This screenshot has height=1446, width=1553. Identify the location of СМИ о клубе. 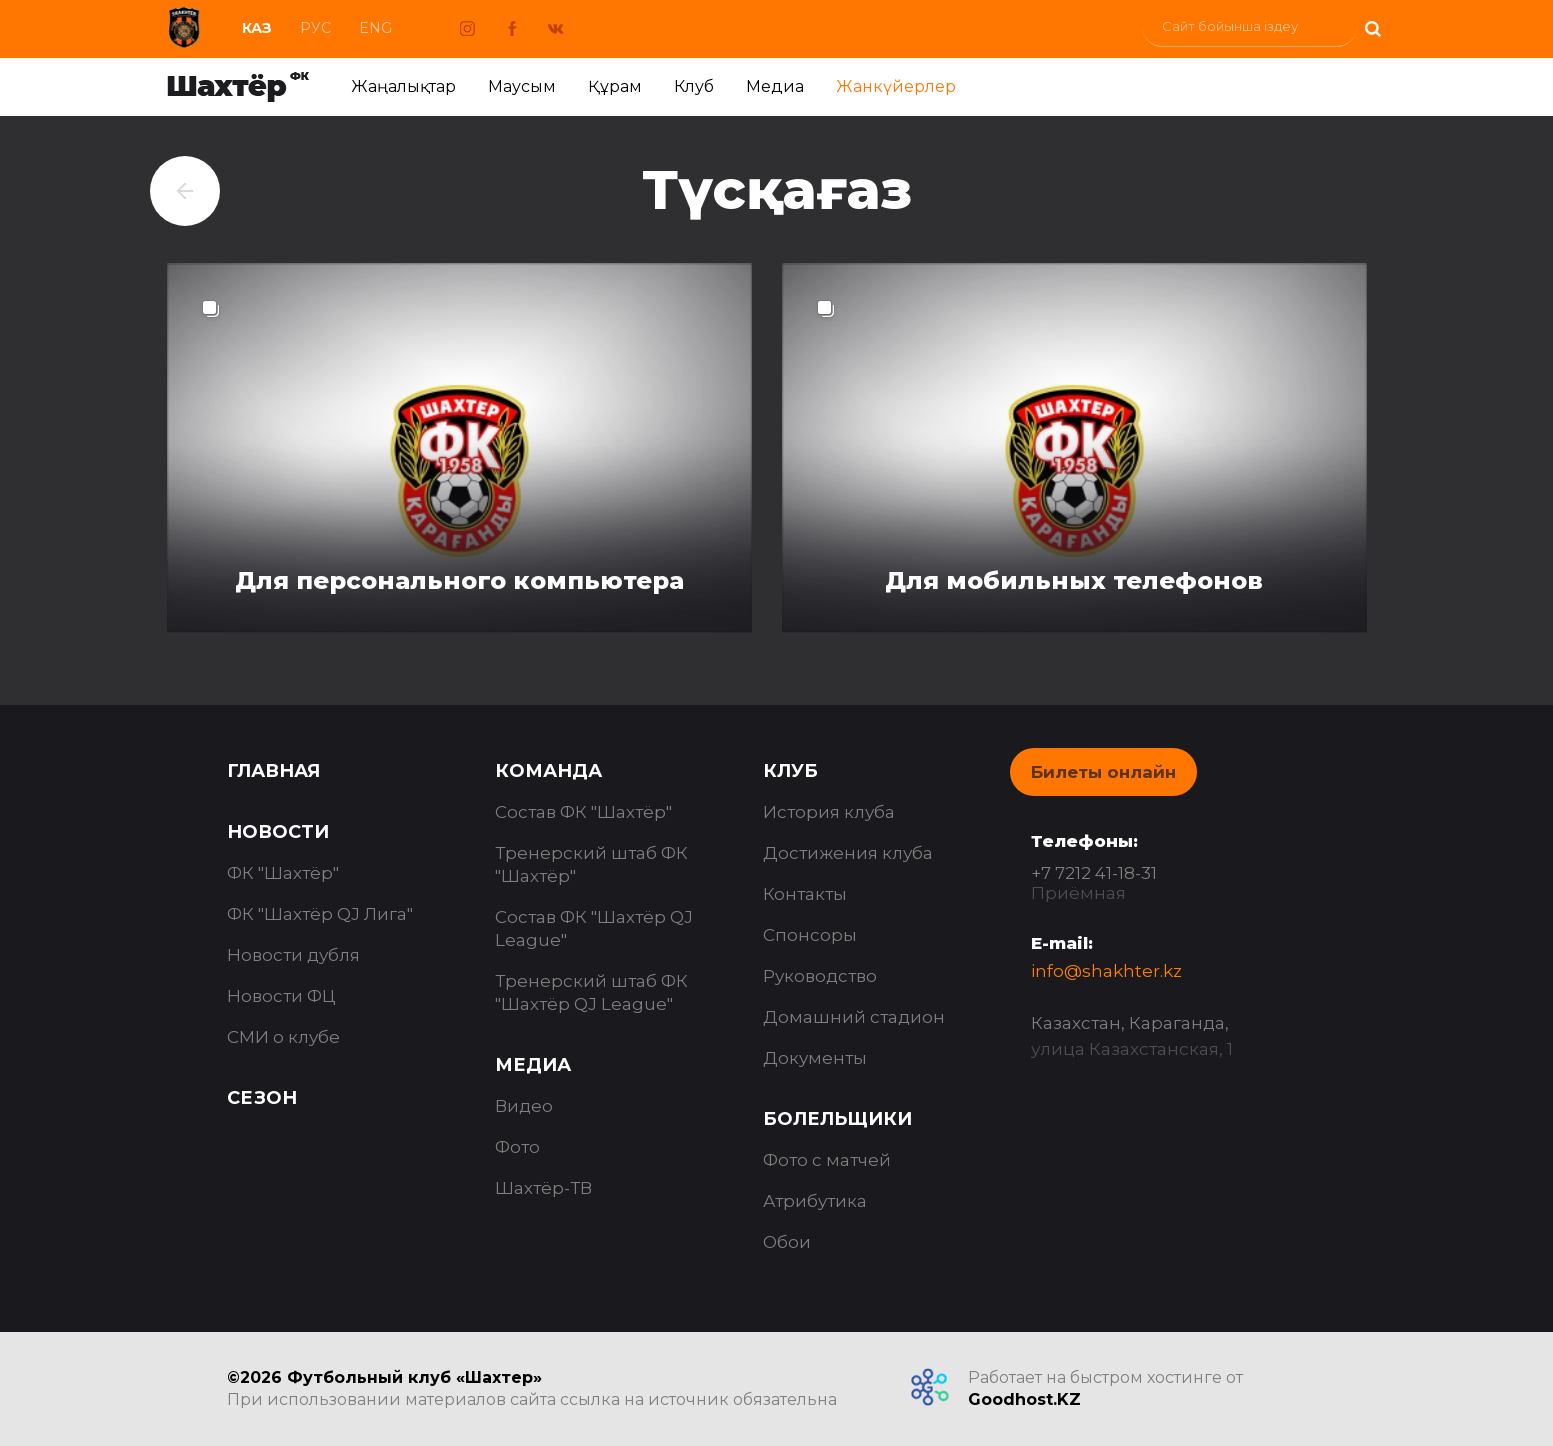
(283, 1037).